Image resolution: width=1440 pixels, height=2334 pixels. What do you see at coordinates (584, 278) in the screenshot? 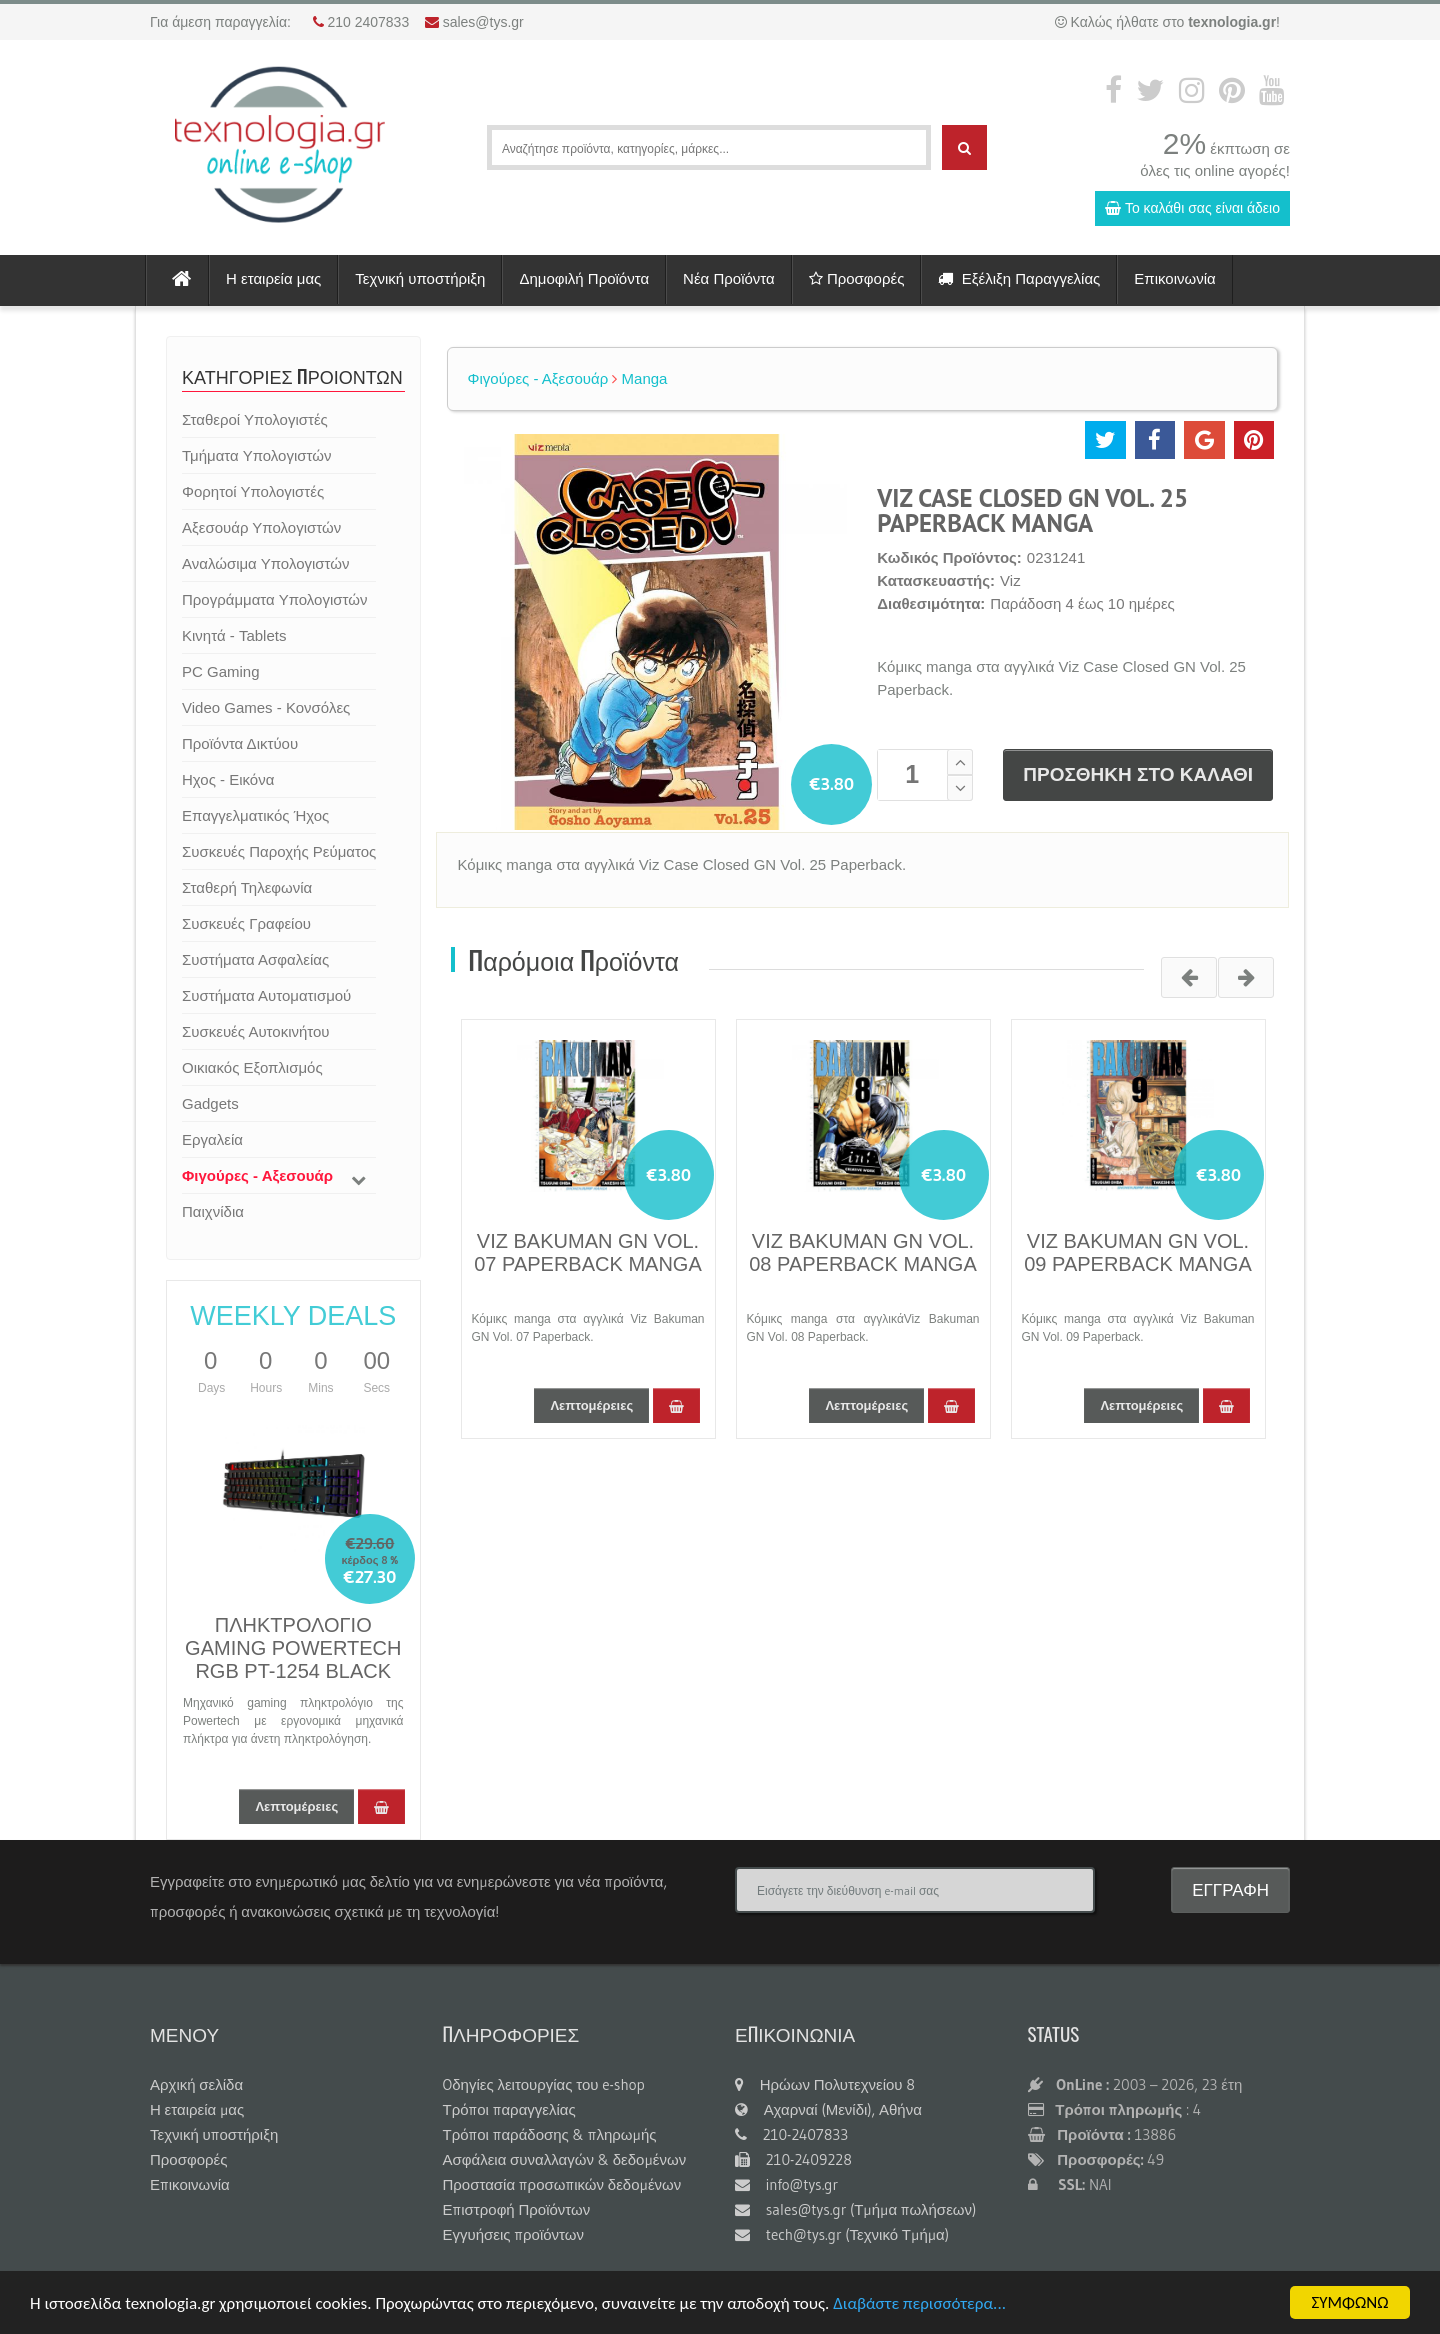
I see `Δημοφιλή Προϊόντα` at bounding box center [584, 278].